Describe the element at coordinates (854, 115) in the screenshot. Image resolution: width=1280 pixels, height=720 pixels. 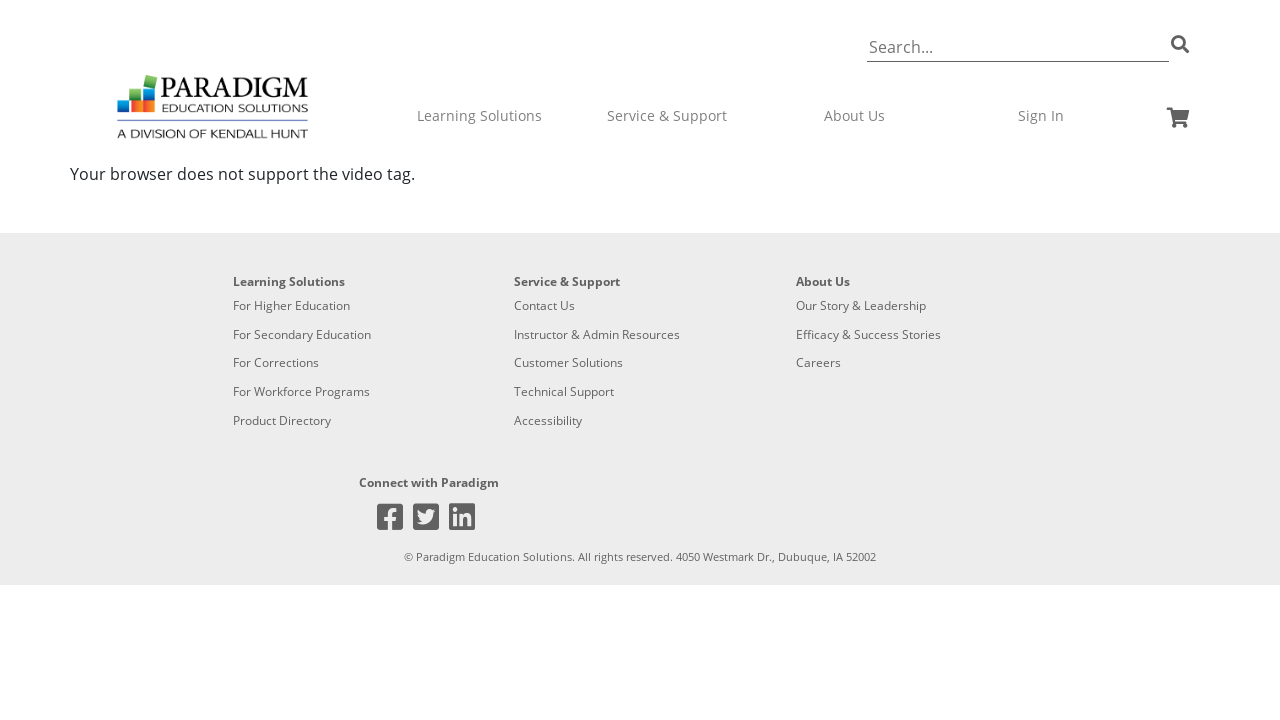
I see `About Us [button]` at that location.